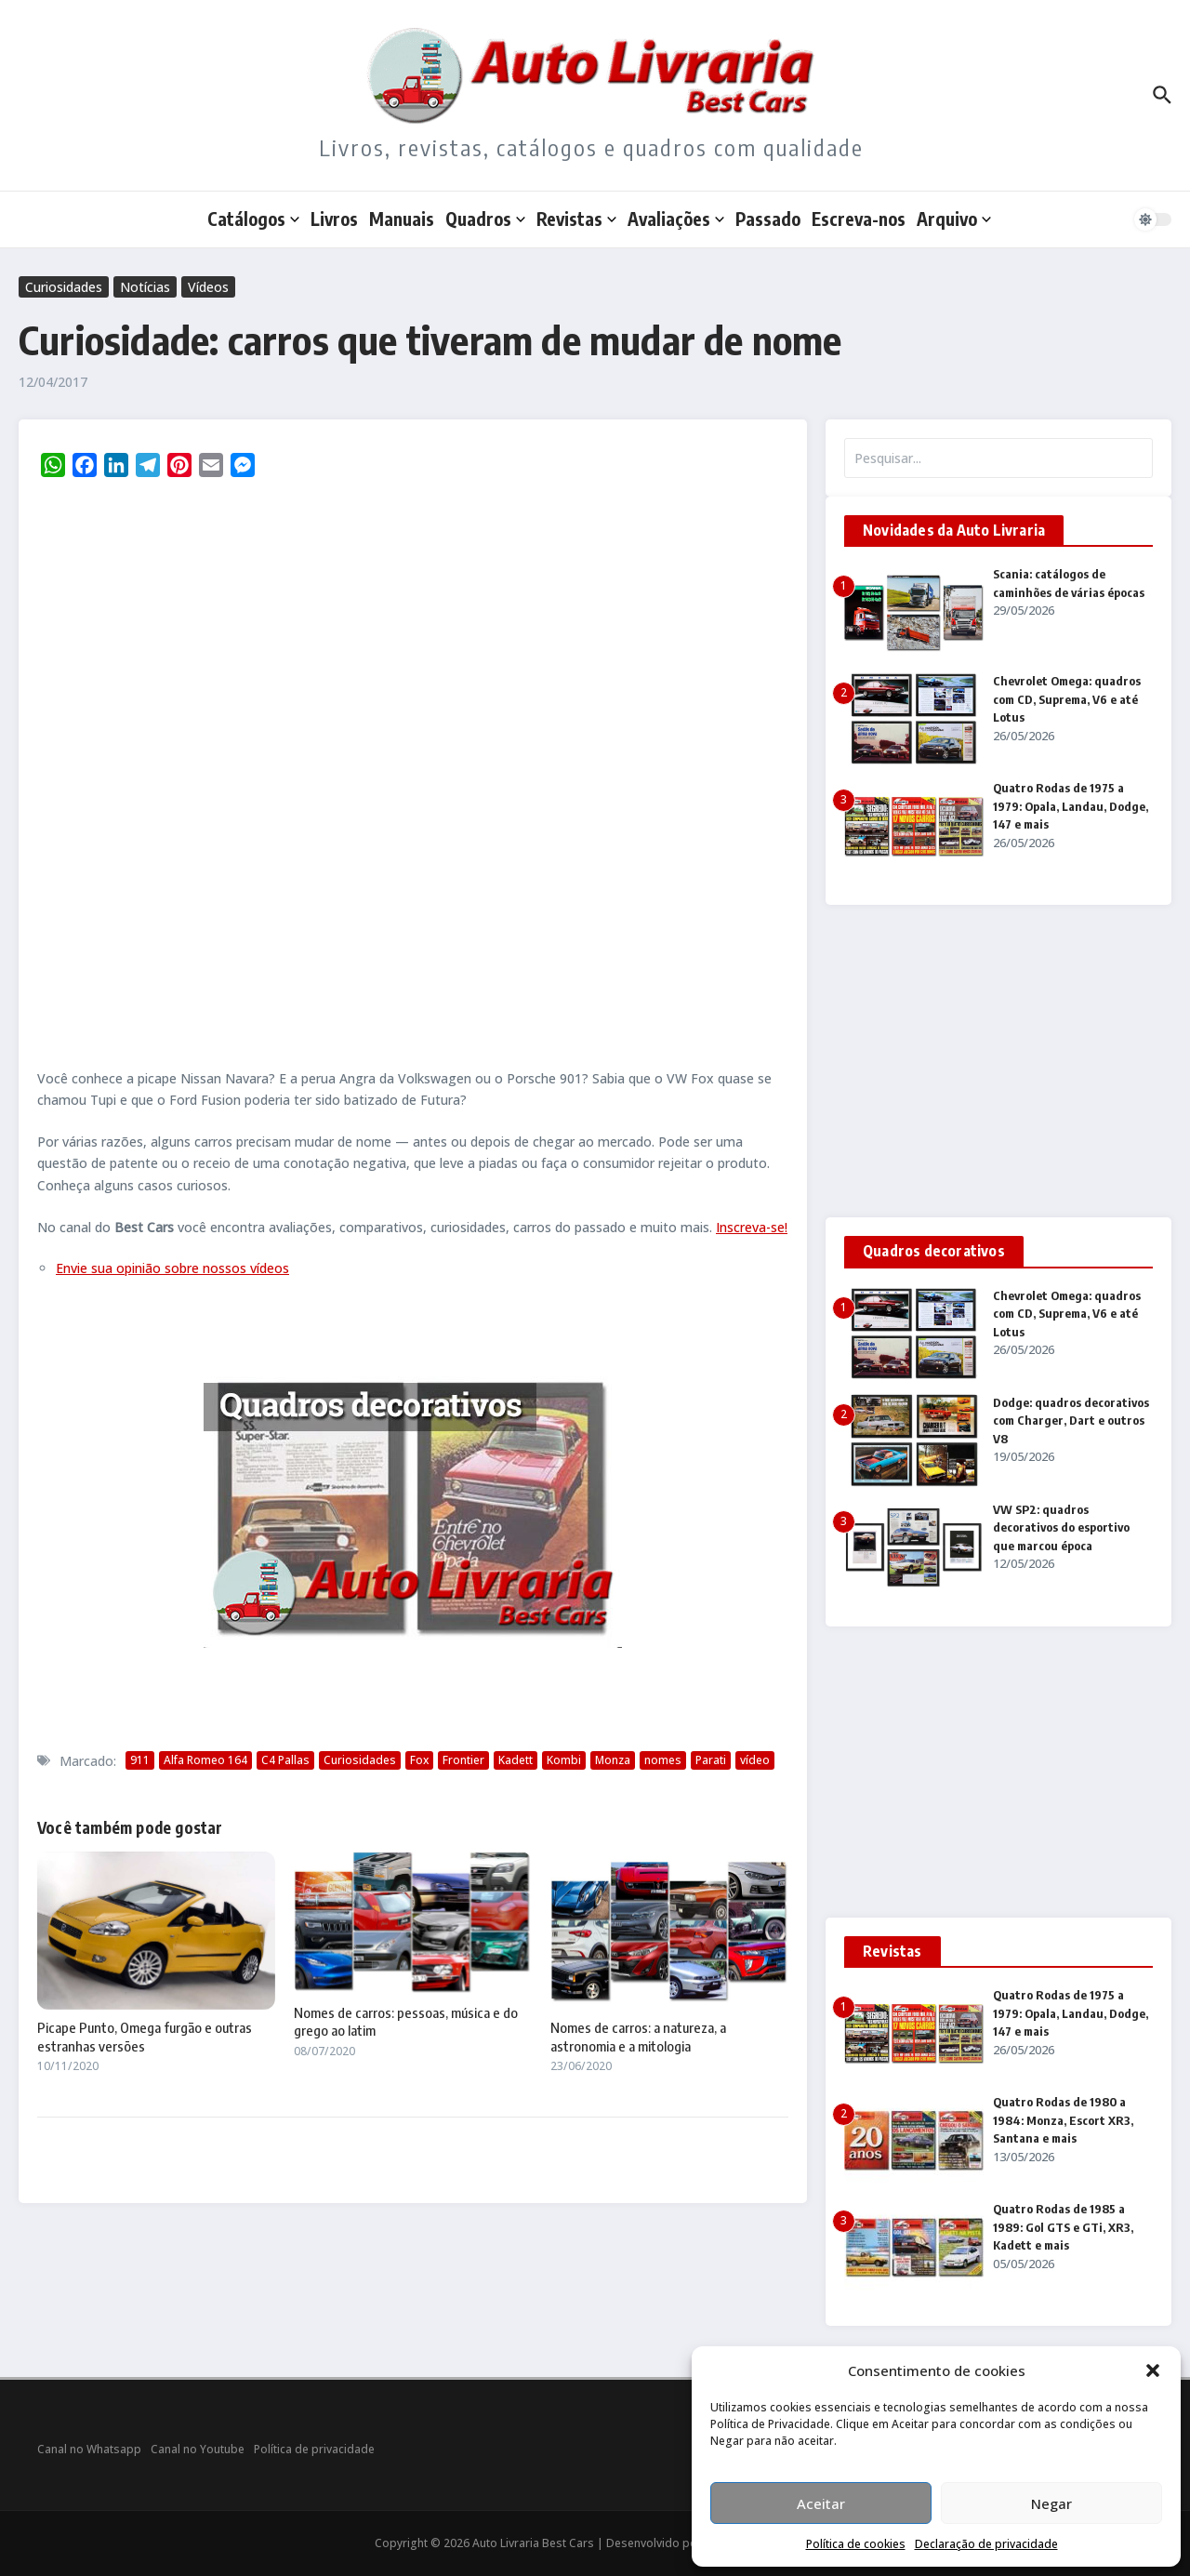  Describe the element at coordinates (676, 218) in the screenshot. I see `Avaliações` at that location.